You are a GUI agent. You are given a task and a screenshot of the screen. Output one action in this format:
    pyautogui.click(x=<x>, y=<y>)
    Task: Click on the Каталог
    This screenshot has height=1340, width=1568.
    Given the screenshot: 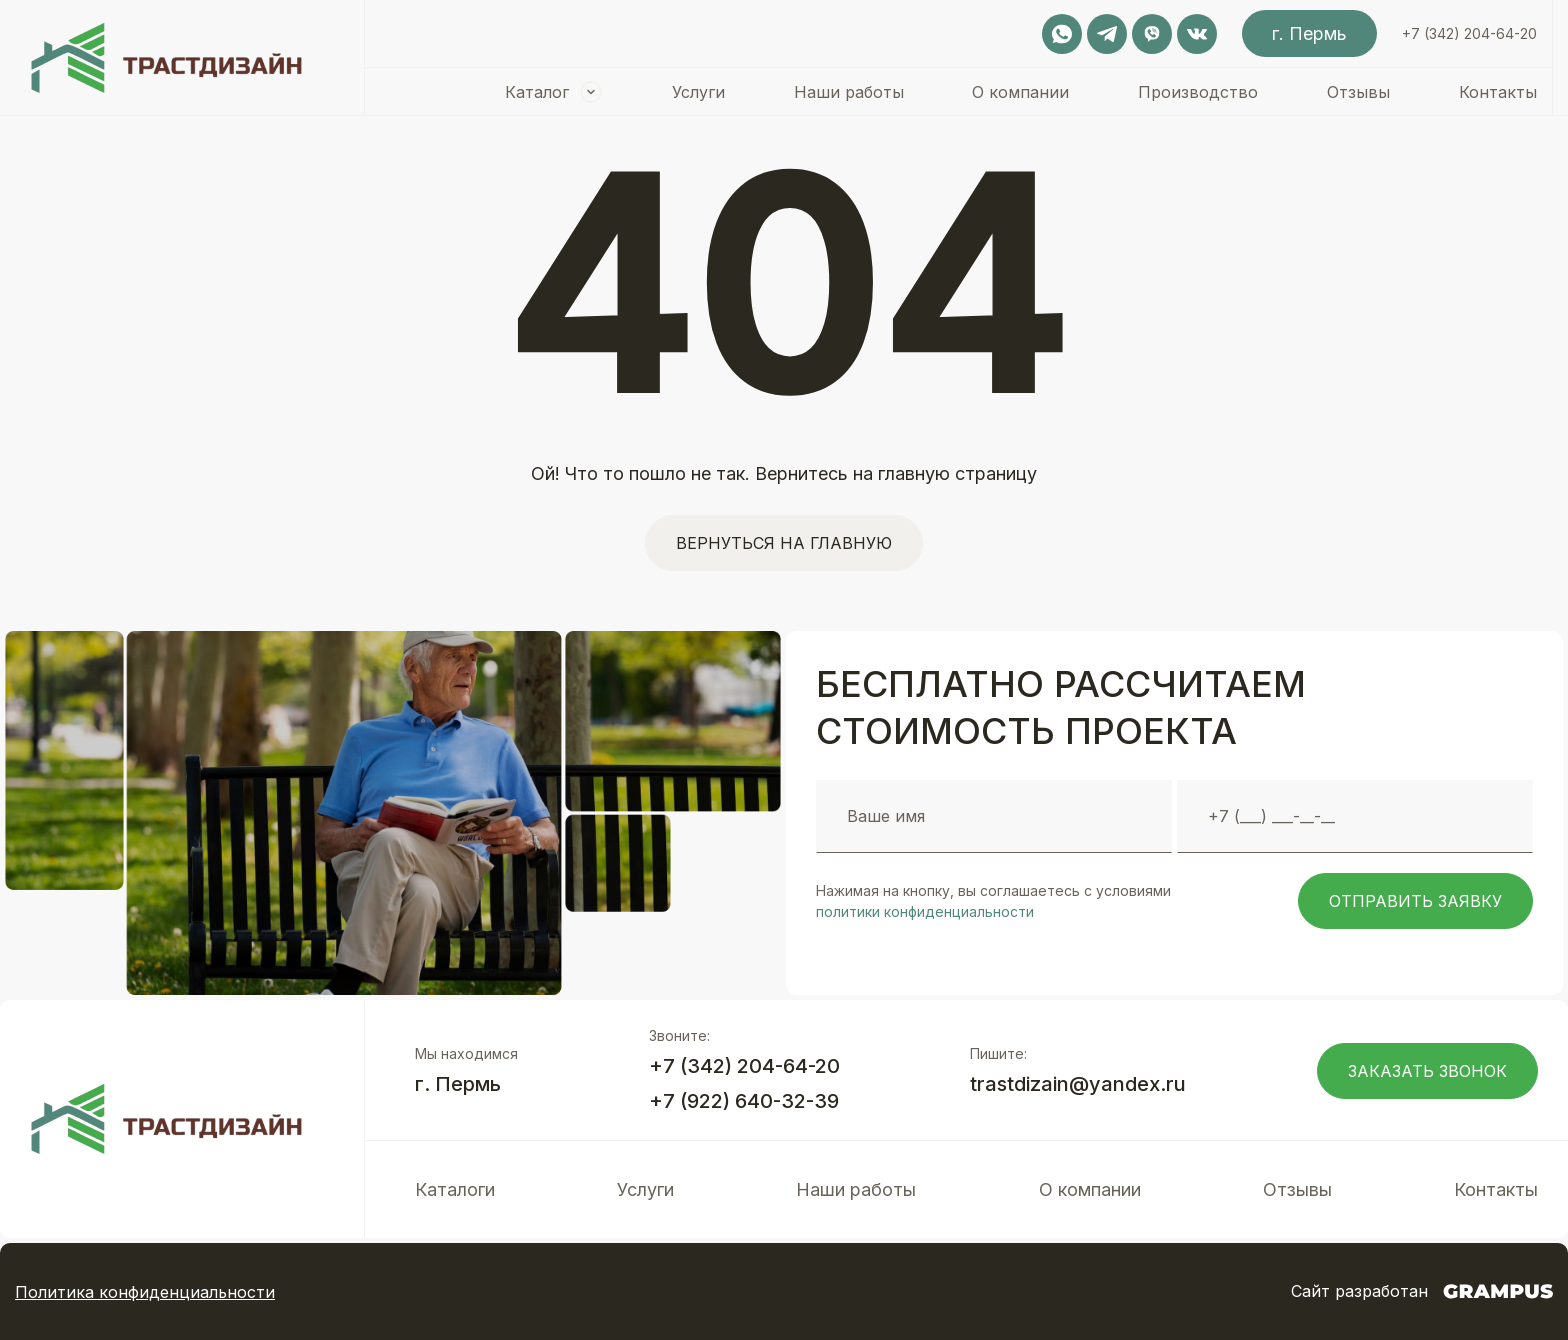 What is the action you would take?
    pyautogui.click(x=537, y=92)
    